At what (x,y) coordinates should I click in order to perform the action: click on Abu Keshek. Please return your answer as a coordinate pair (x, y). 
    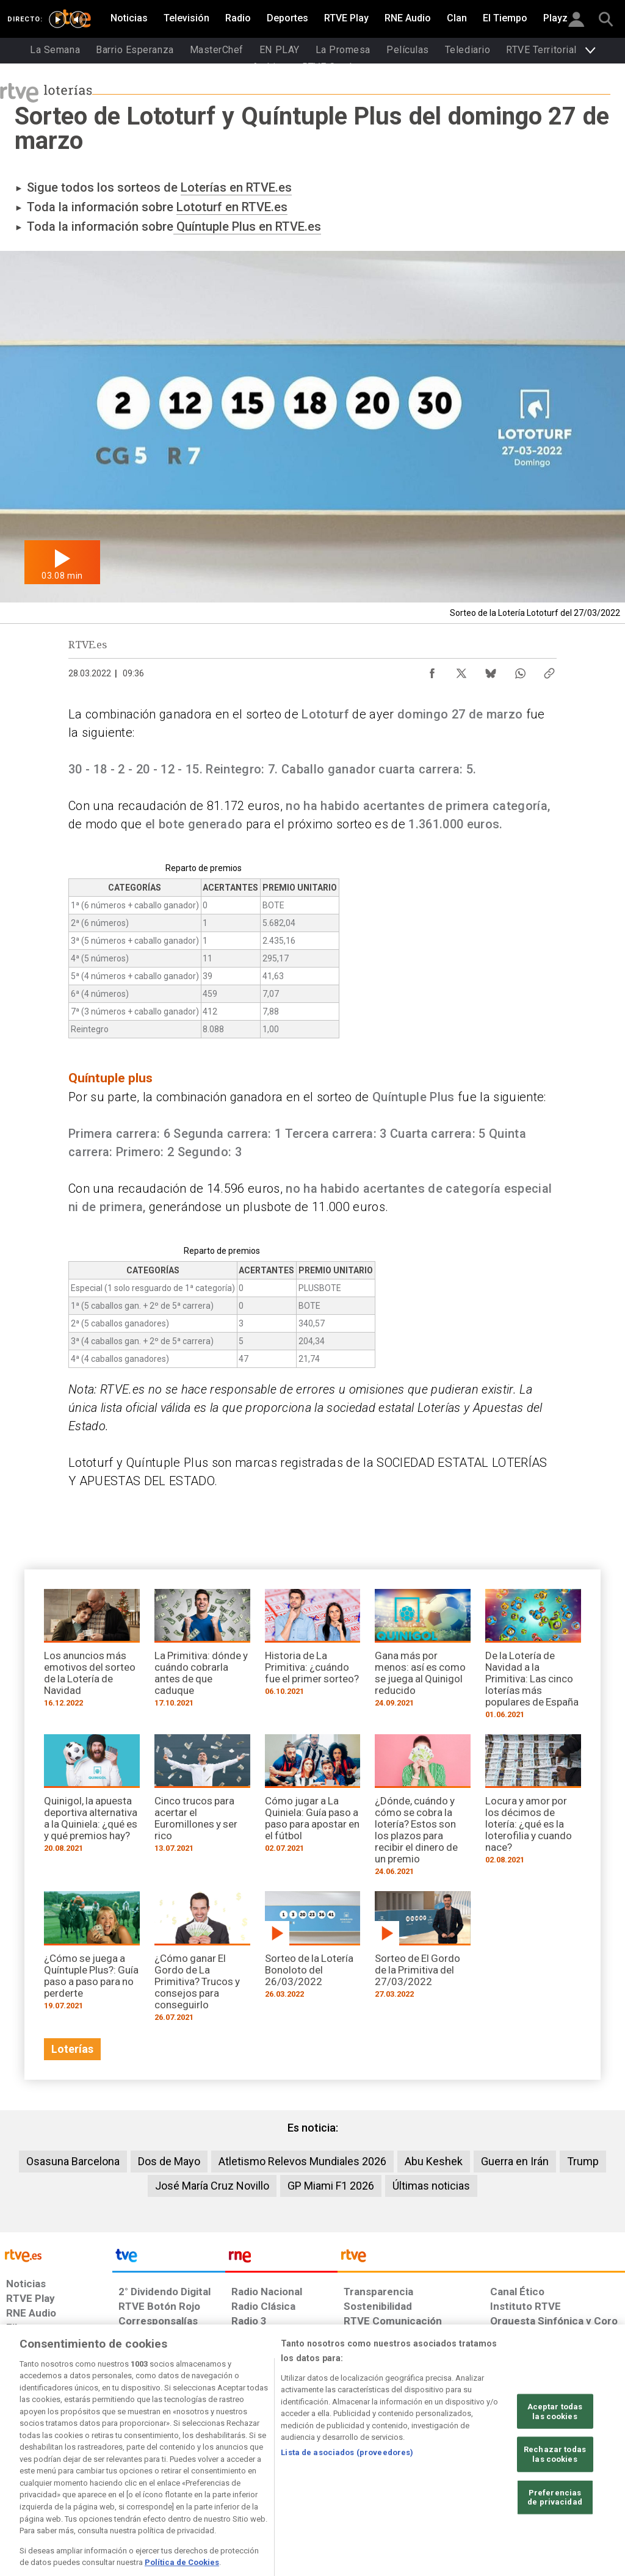
    Looking at the image, I should click on (434, 2161).